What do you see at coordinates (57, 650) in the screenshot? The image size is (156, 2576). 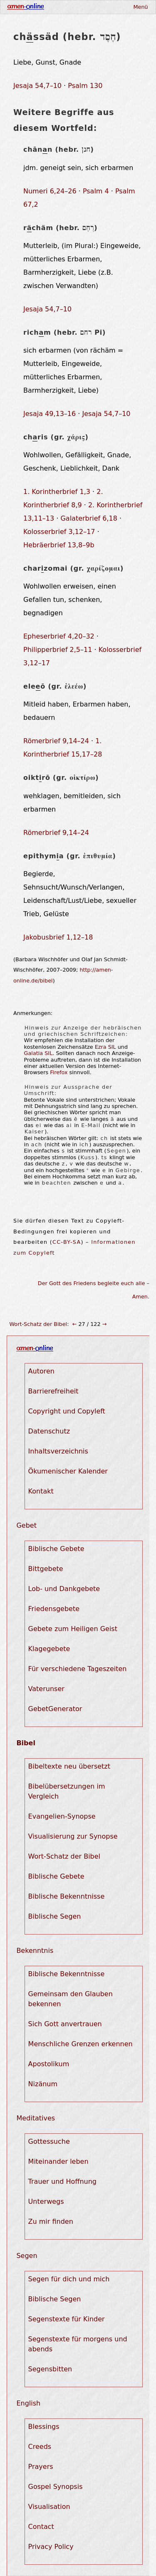 I see `Philipperbrief 2,5–11` at bounding box center [57, 650].